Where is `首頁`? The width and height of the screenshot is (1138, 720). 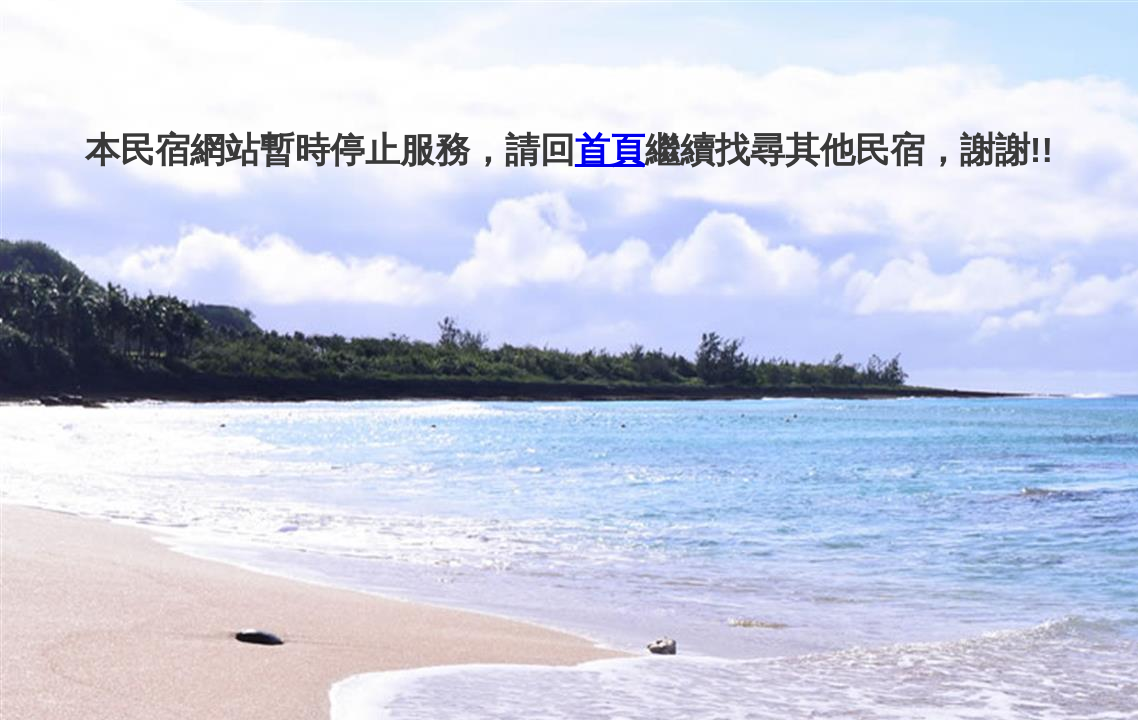
首頁 is located at coordinates (610, 149).